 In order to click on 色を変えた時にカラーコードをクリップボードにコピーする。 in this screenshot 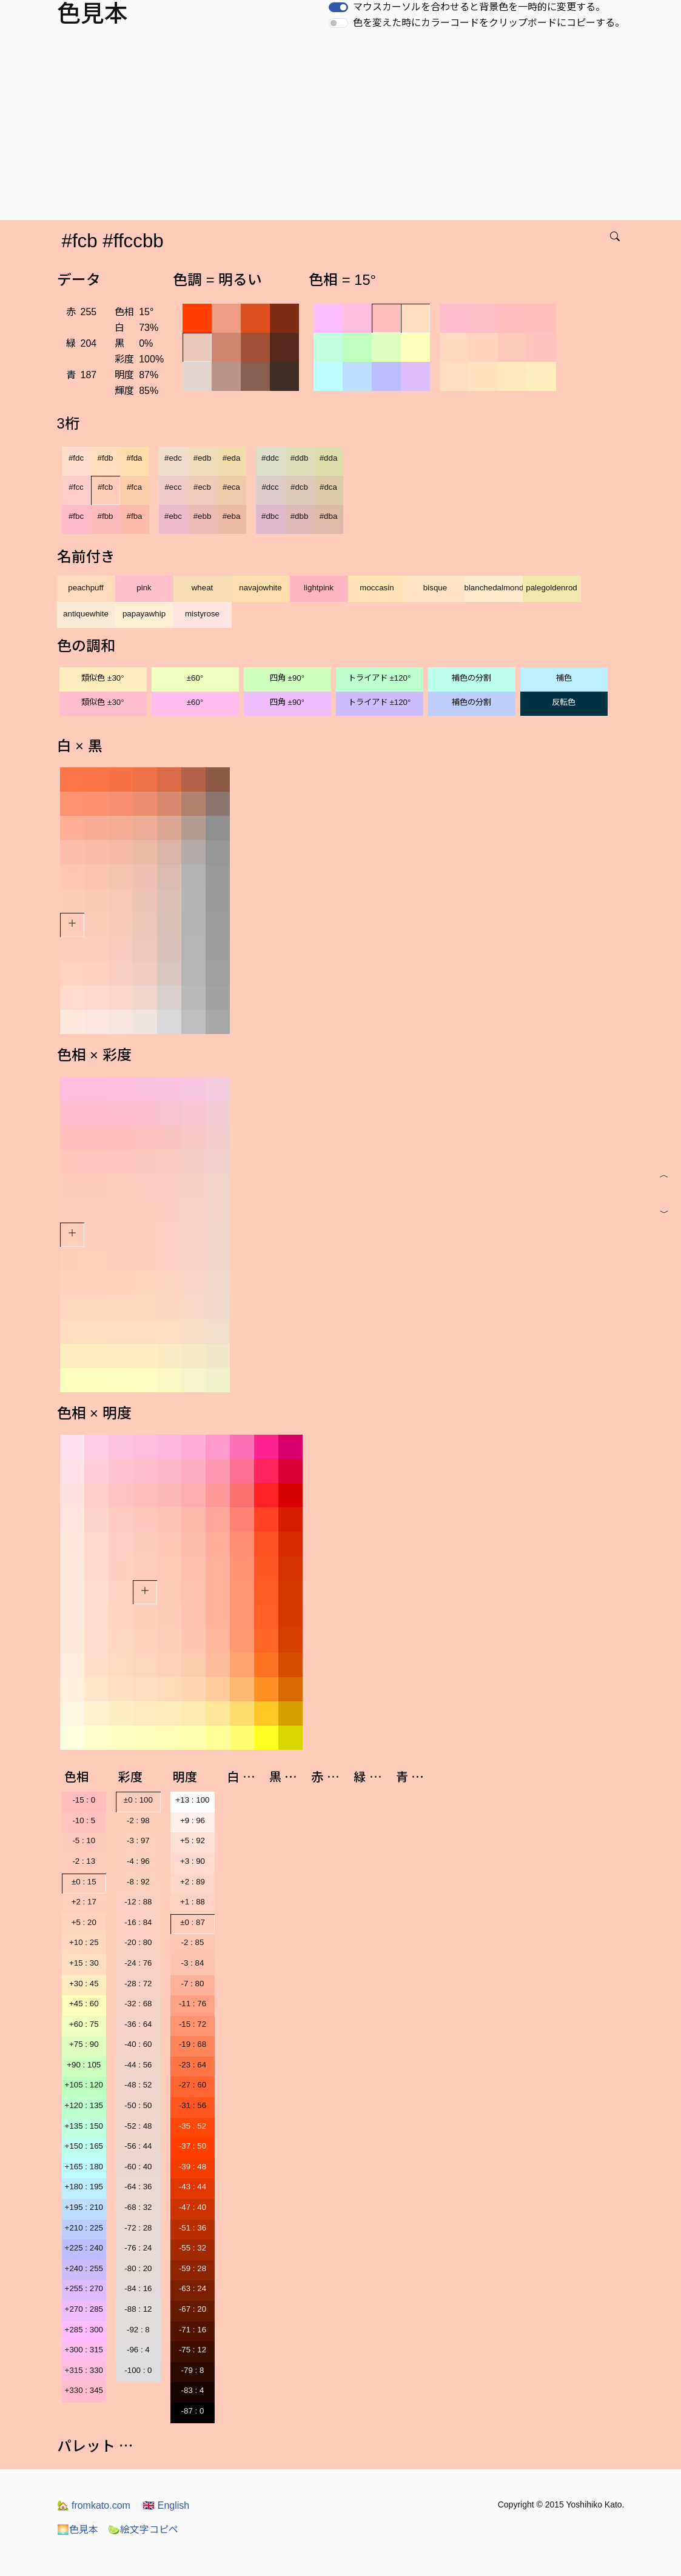, I will do `click(489, 23)`.